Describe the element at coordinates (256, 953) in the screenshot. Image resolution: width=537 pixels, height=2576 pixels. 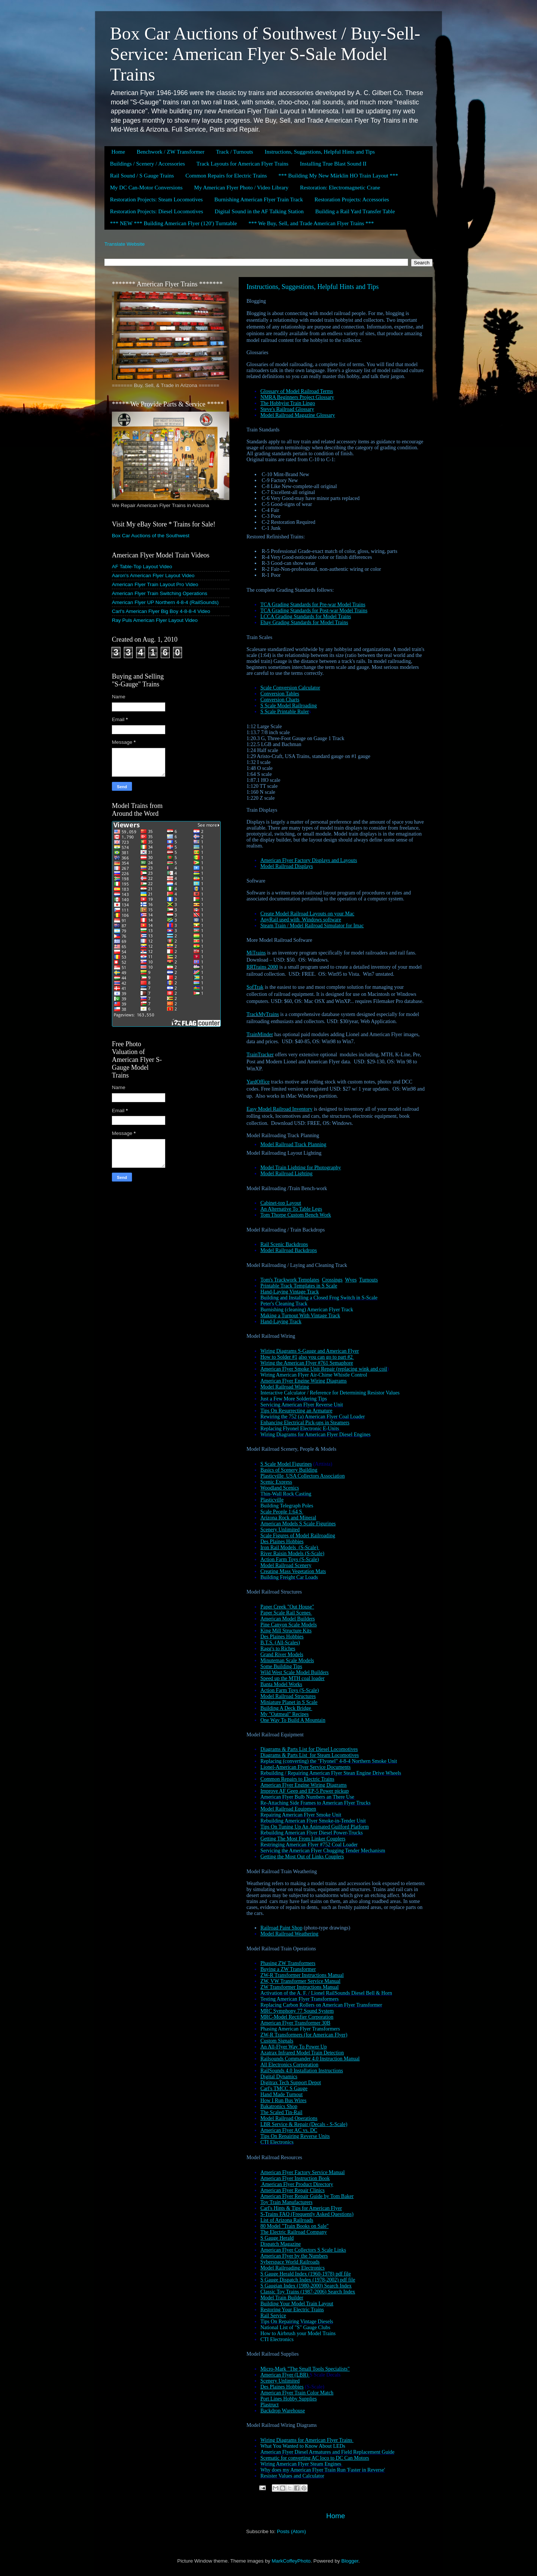
I see `MiTrains` at that location.